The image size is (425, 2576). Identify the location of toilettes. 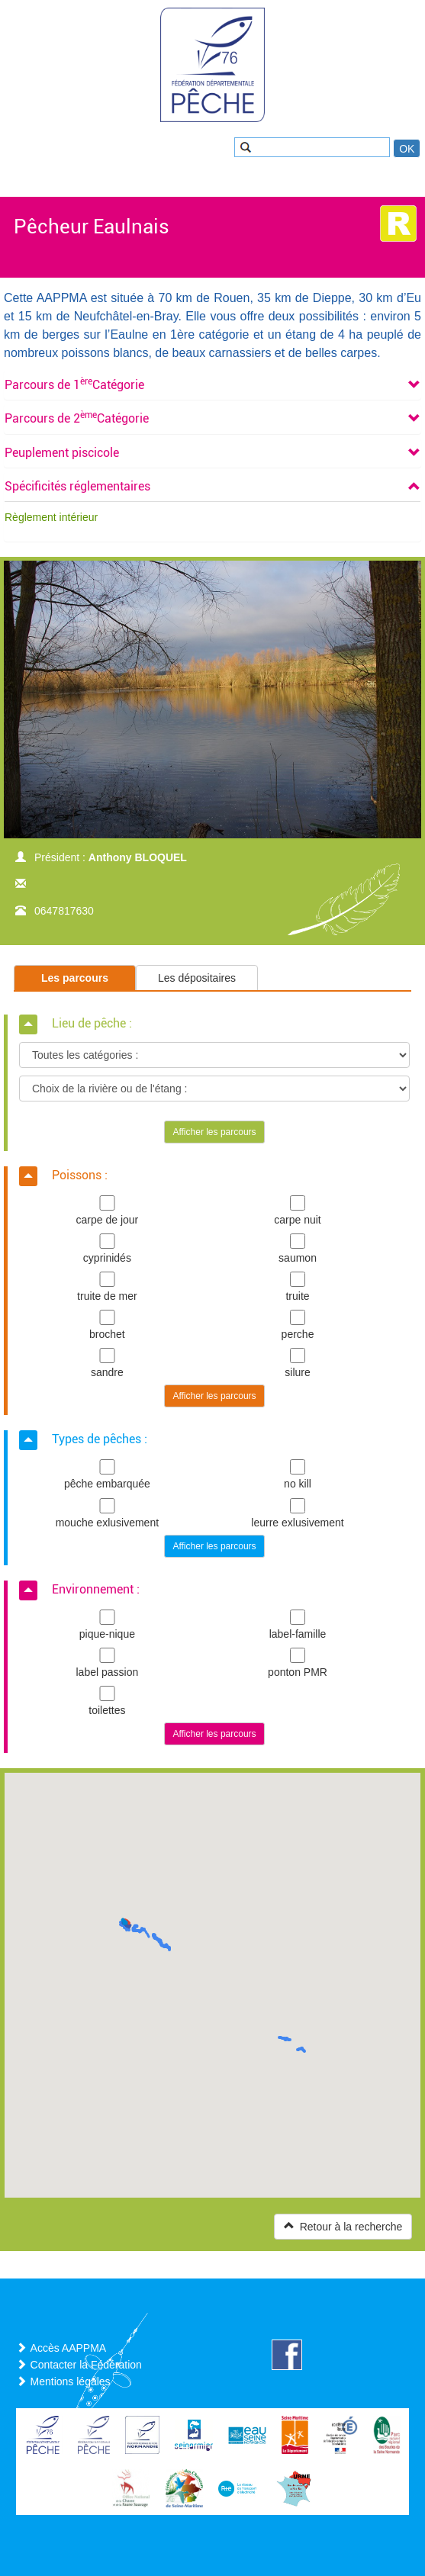
(107, 1701).